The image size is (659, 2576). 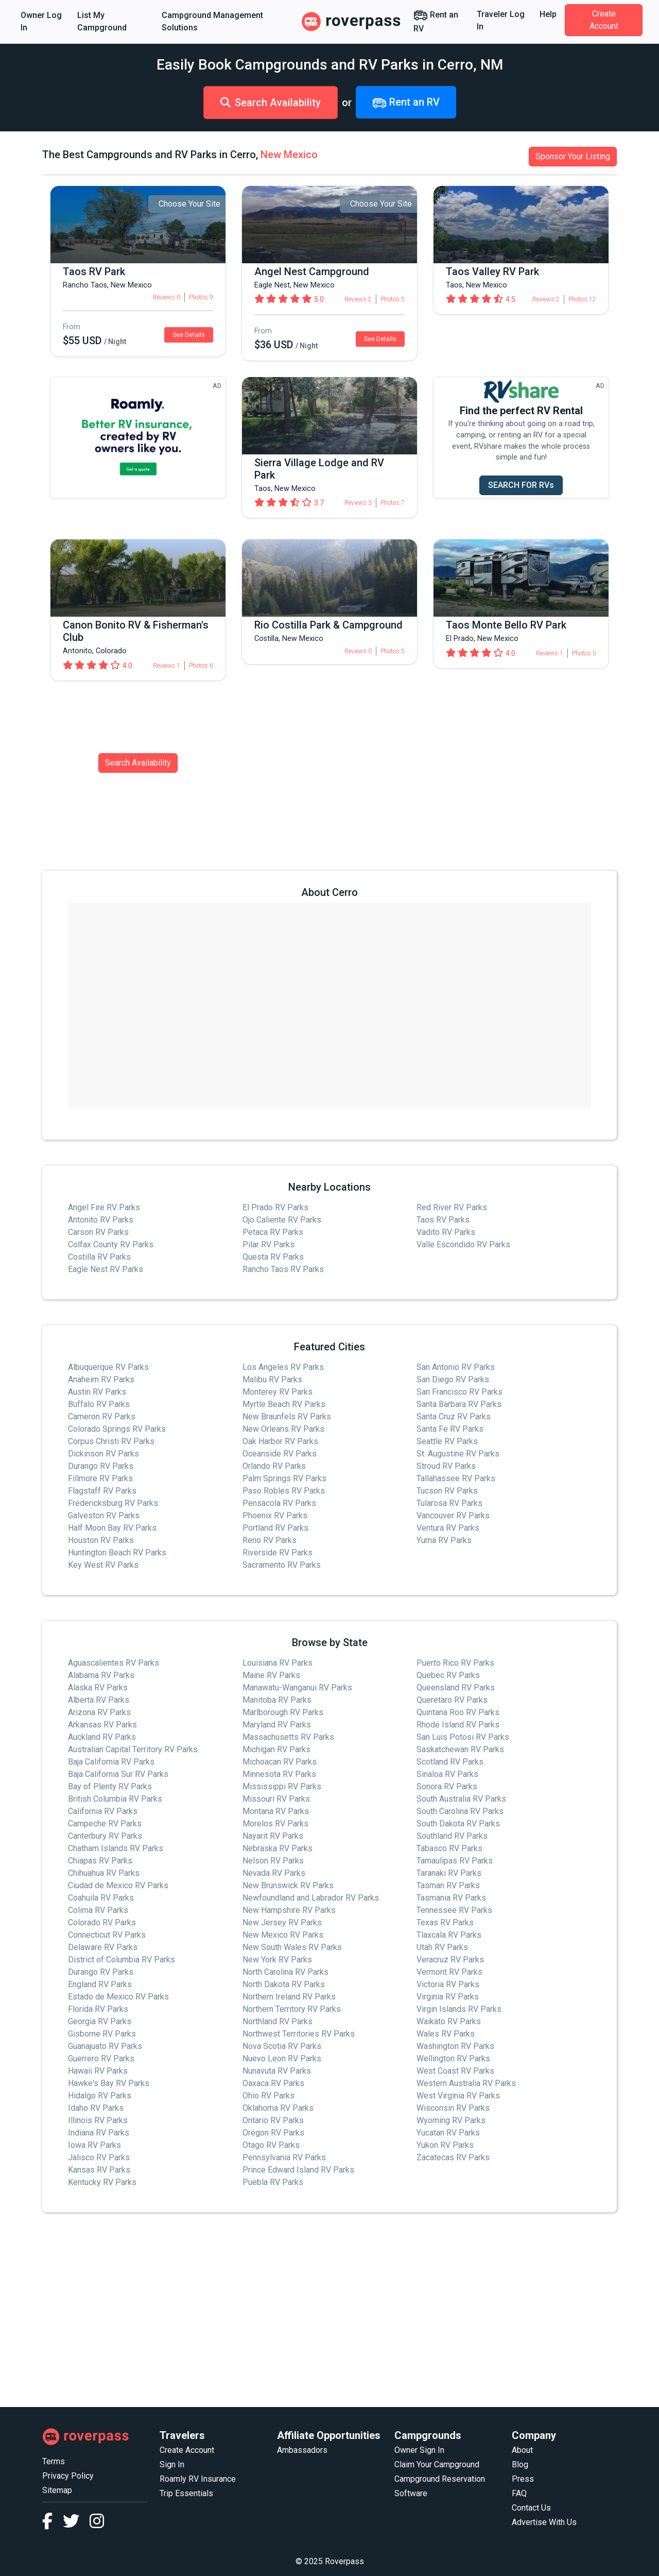 I want to click on Texas RV Parks, so click(x=445, y=1922).